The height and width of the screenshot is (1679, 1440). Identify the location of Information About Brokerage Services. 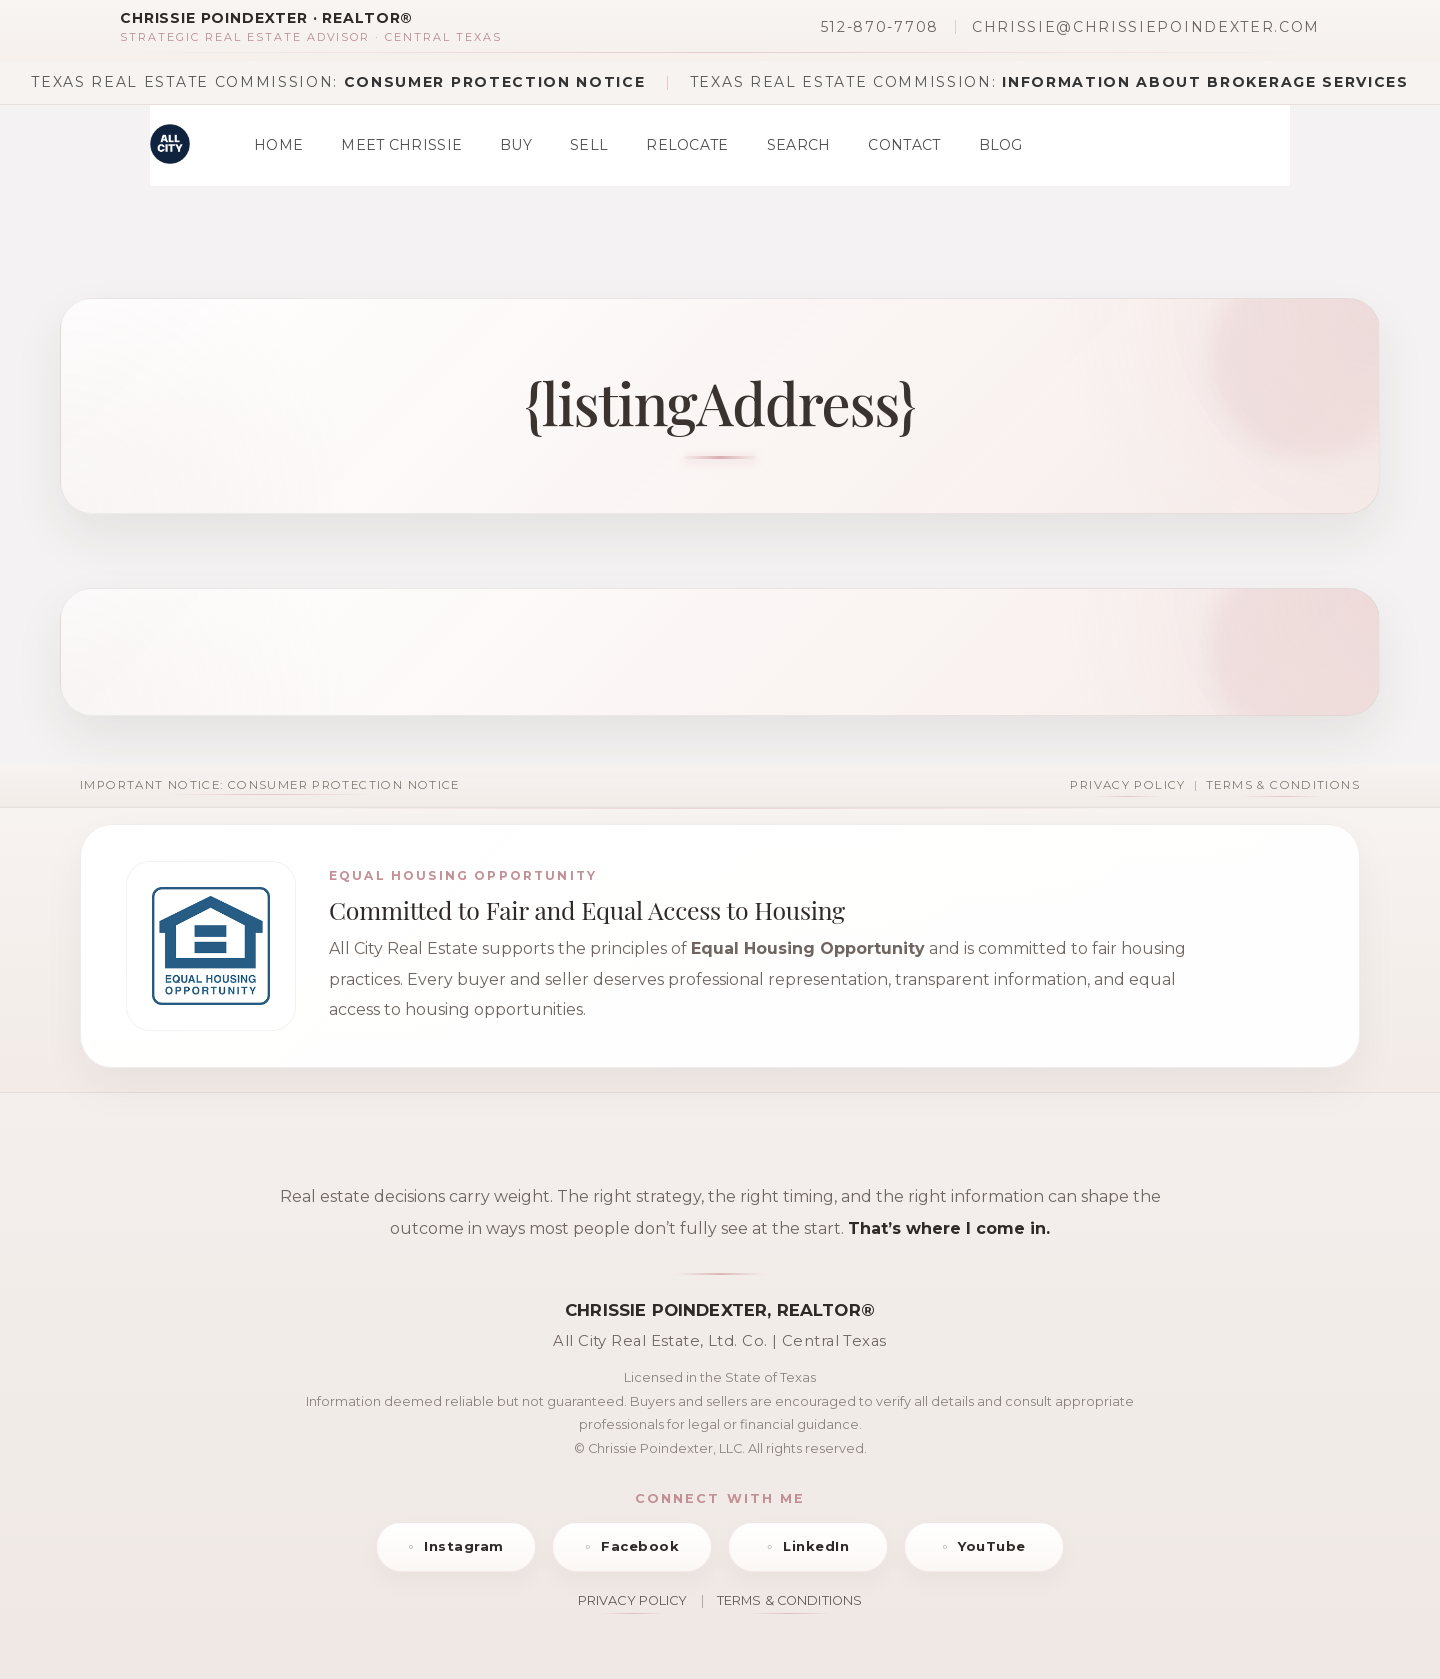
(1205, 82).